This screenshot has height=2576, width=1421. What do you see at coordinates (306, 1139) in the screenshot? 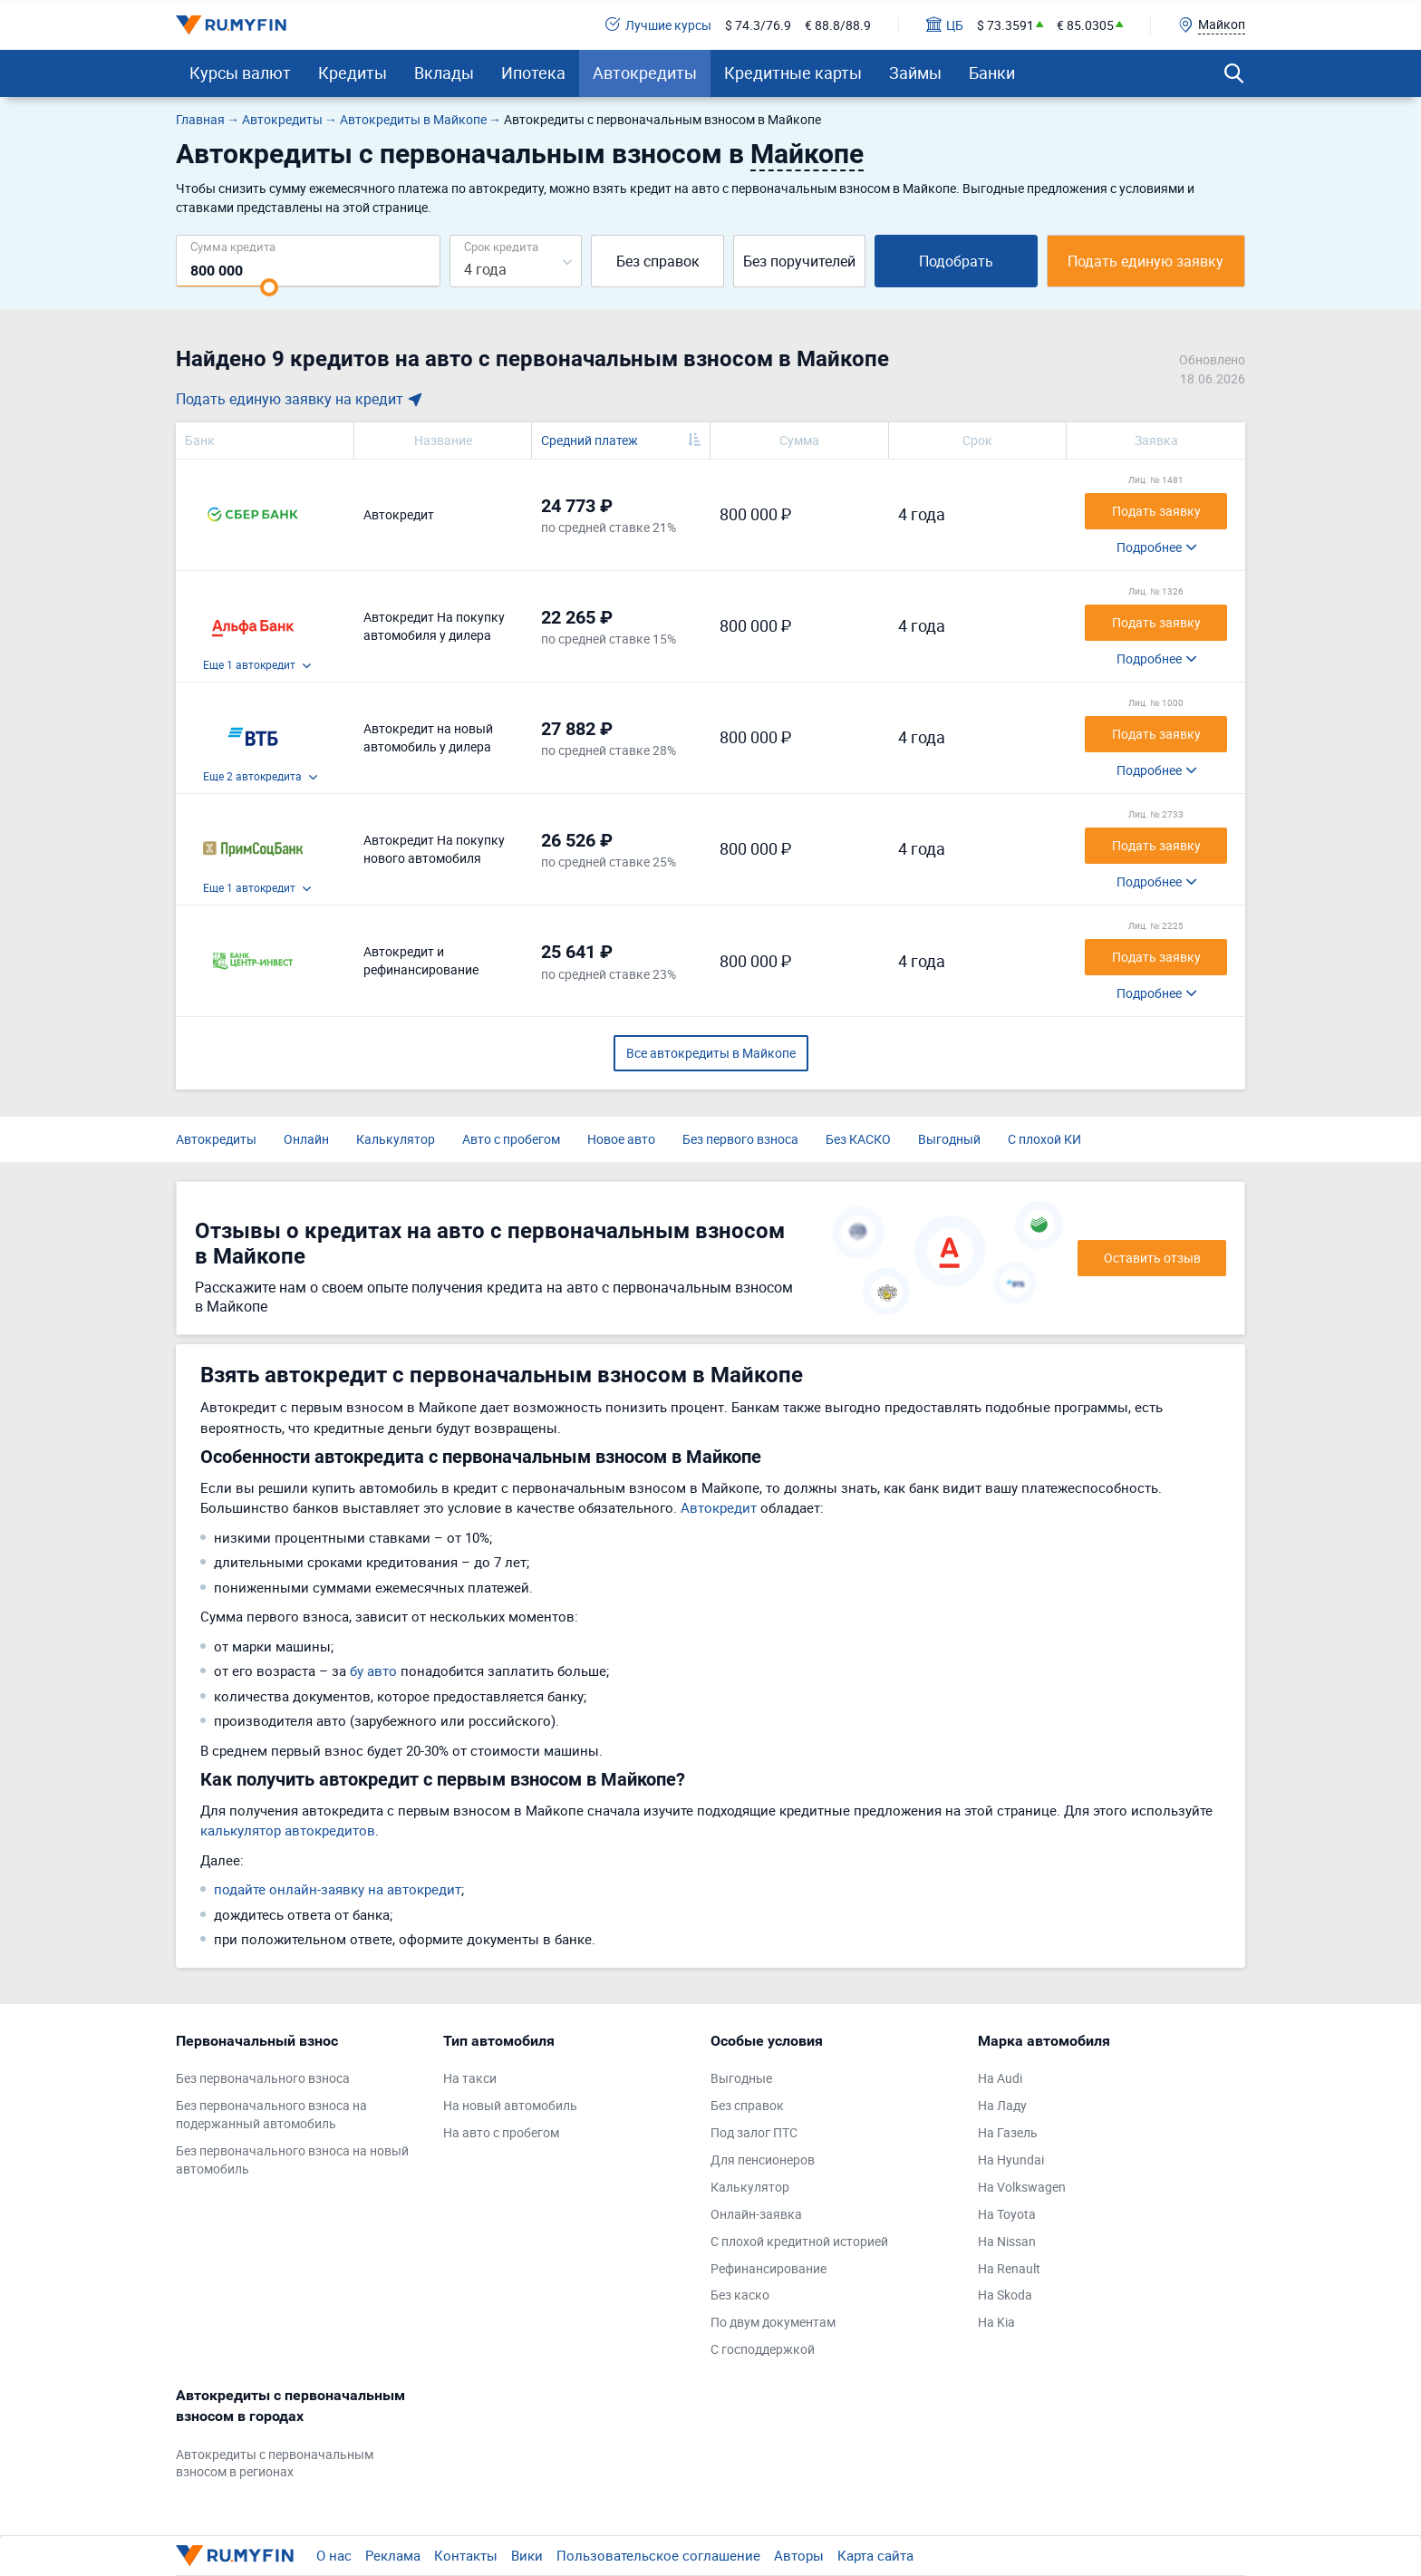
I see `Онлайн` at bounding box center [306, 1139].